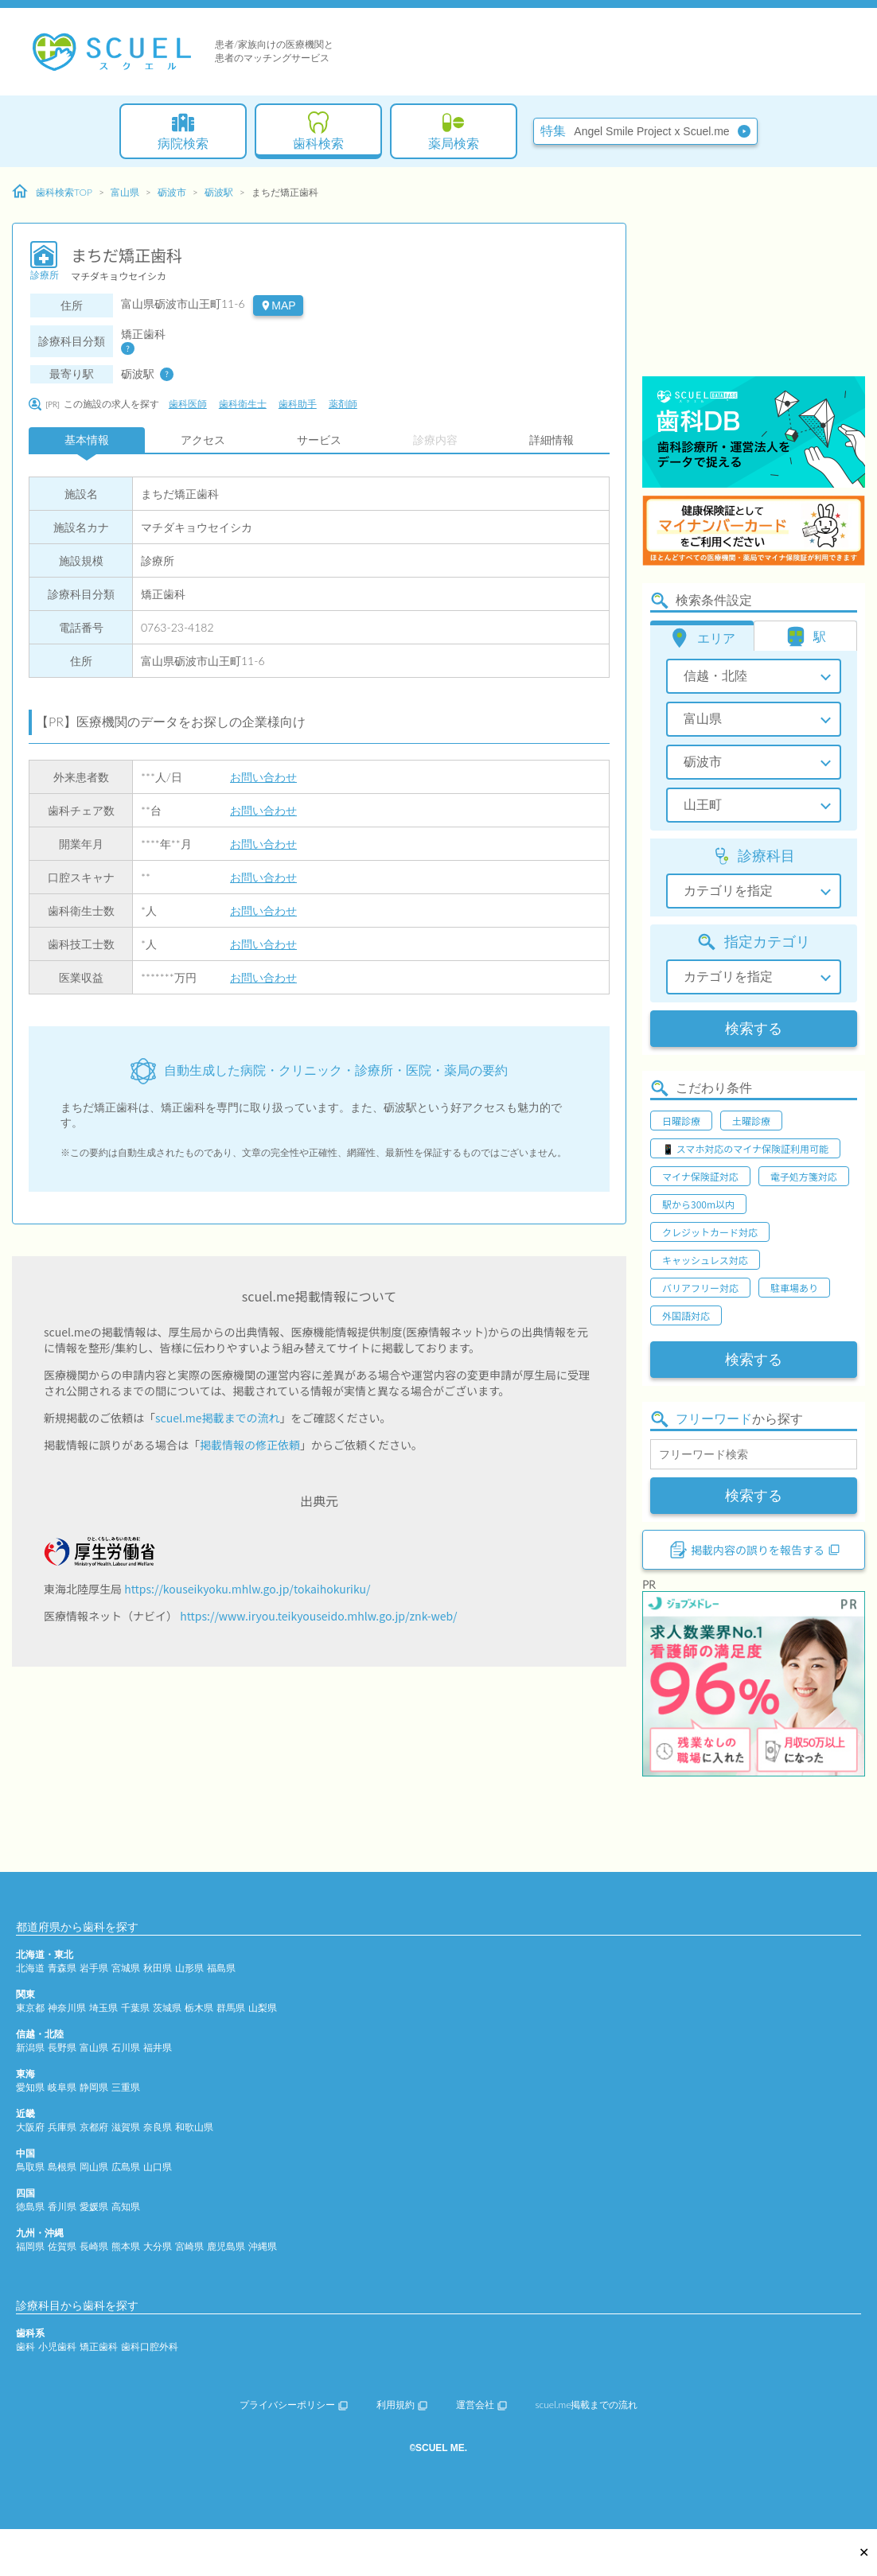 The width and height of the screenshot is (877, 2576). What do you see at coordinates (343, 404) in the screenshot?
I see `薬剤師` at bounding box center [343, 404].